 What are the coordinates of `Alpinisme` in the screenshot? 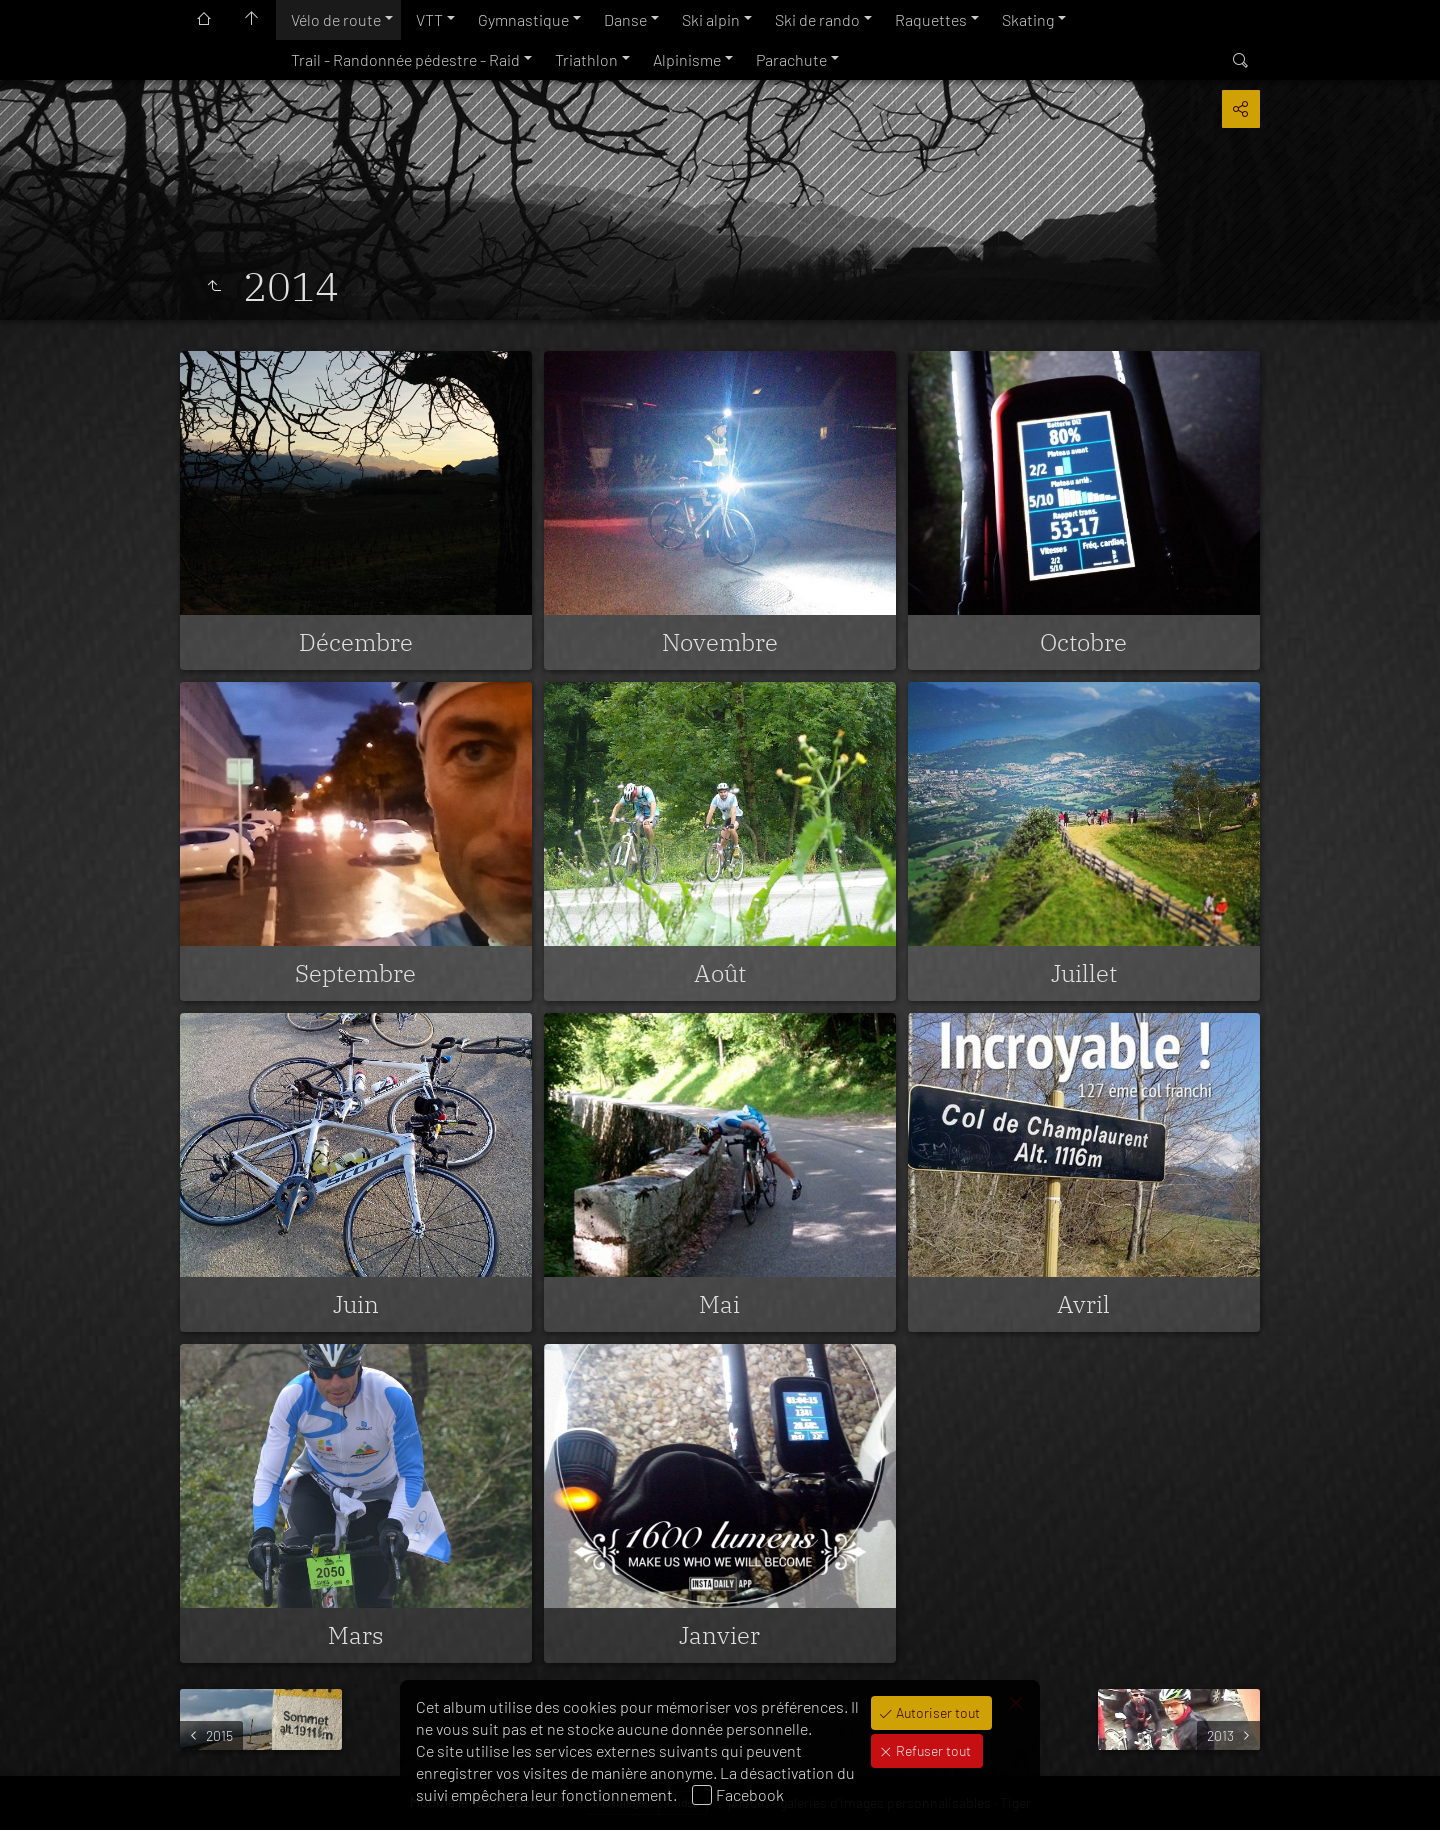 It's located at (687, 59).